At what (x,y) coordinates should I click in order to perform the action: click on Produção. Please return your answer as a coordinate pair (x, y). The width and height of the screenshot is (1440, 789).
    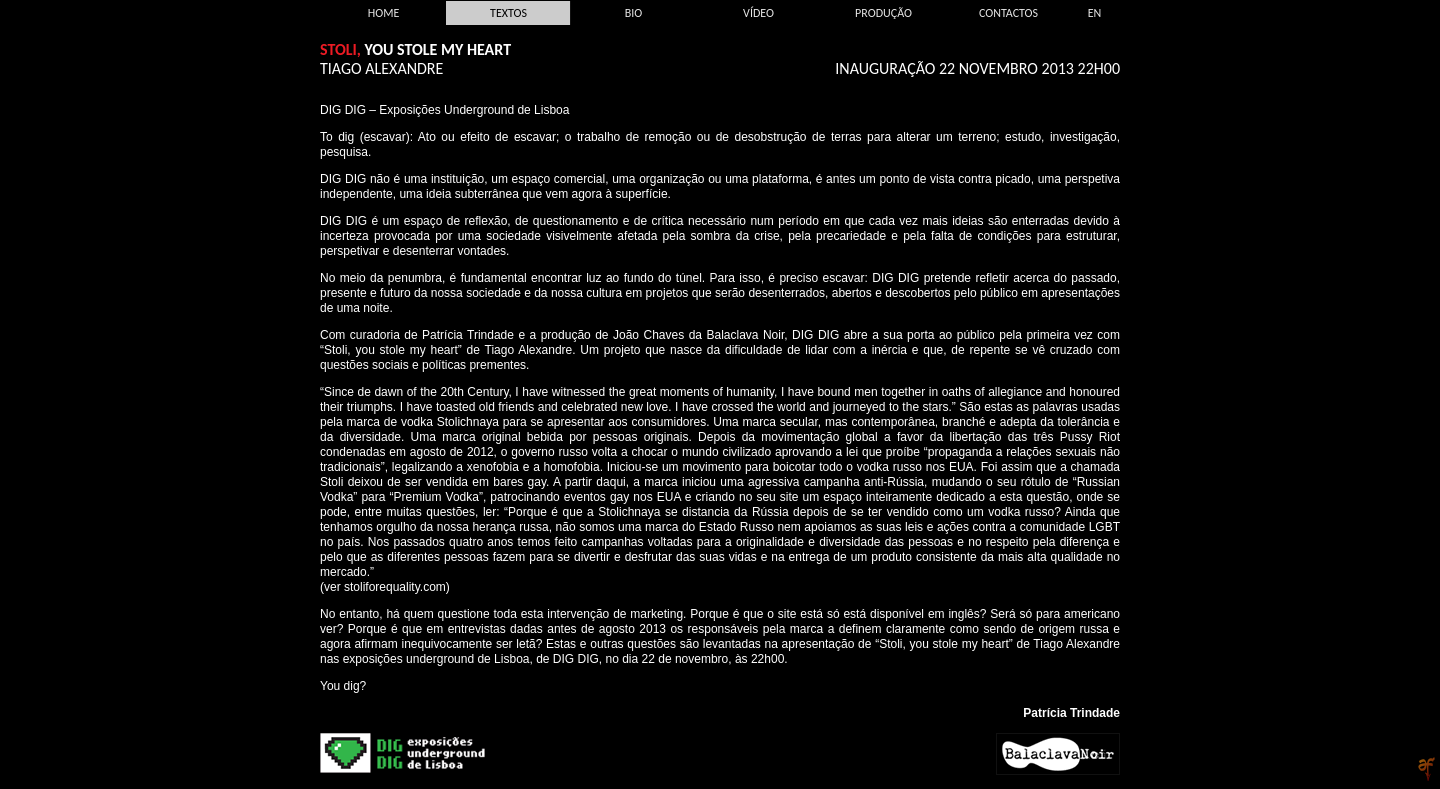
    Looking at the image, I should click on (883, 13).